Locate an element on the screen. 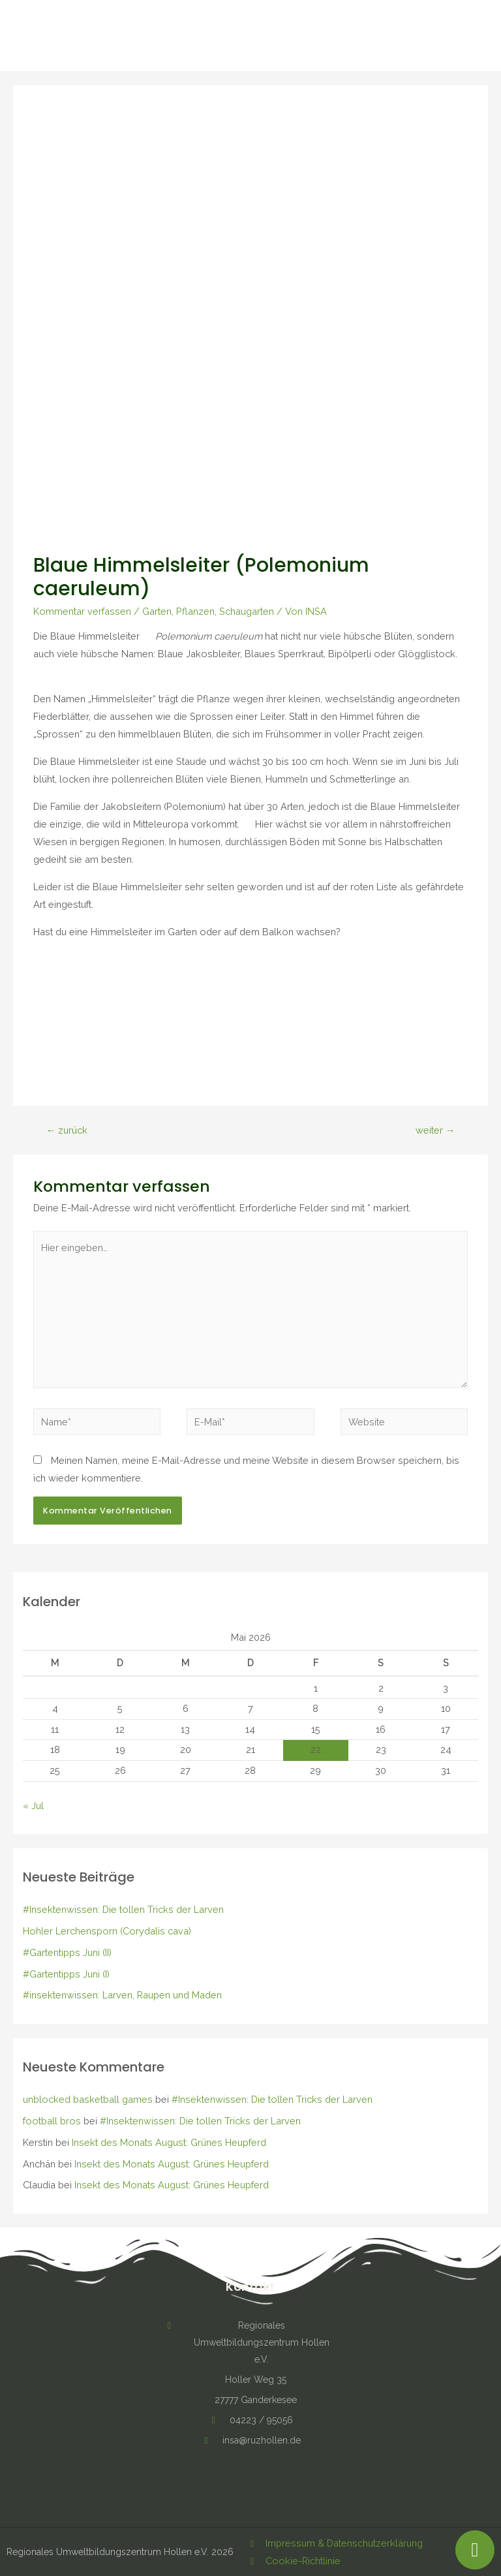 The height and width of the screenshot is (2576, 501). unblocked basketball games is located at coordinates (88, 2099).